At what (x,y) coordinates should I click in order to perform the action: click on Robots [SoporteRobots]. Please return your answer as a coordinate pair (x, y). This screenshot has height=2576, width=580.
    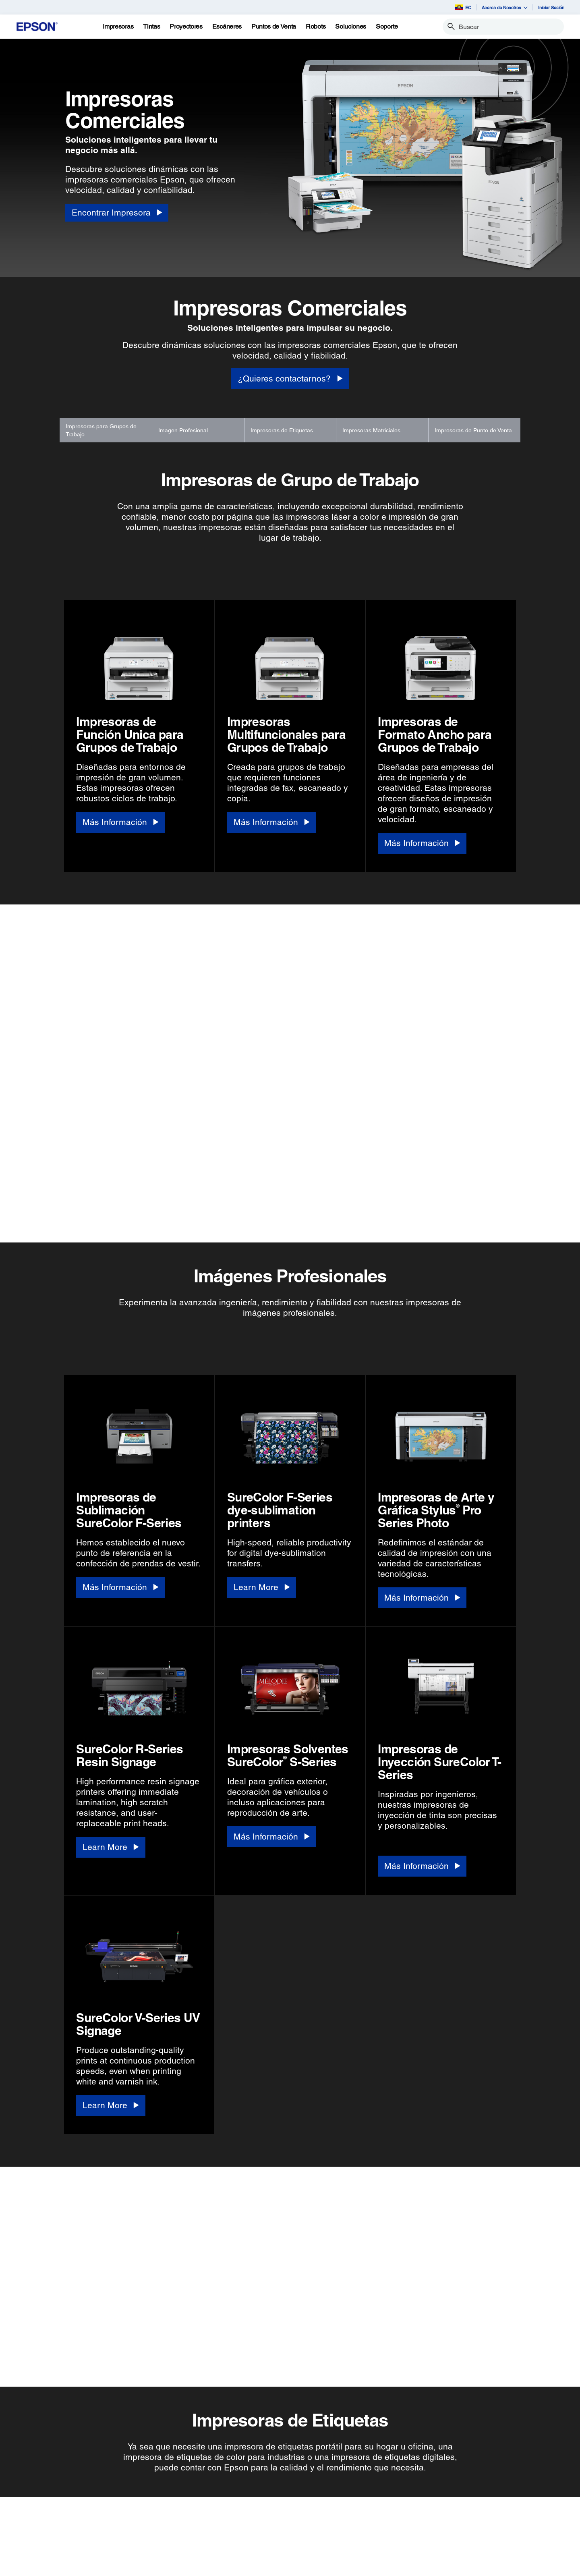
    Looking at the image, I should click on (120, 2558).